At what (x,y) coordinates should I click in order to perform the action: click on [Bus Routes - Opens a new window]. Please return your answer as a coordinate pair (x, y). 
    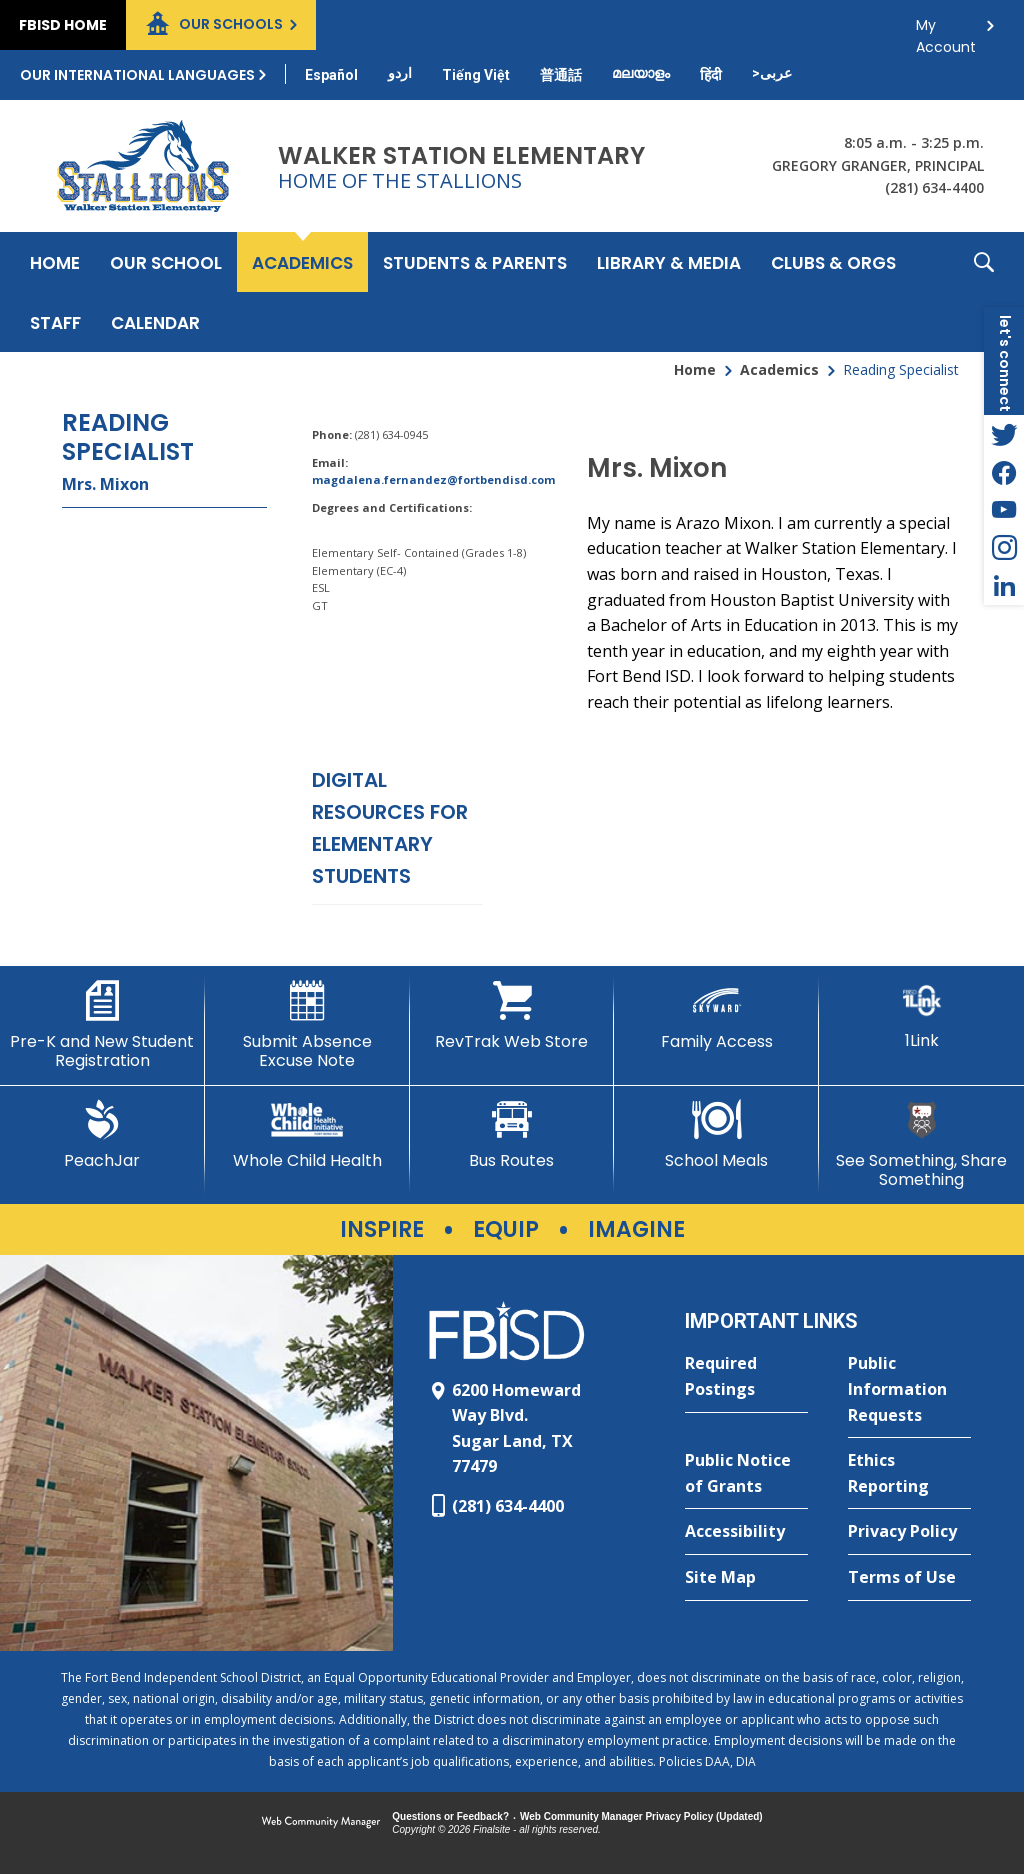
    Looking at the image, I should click on (512, 1135).